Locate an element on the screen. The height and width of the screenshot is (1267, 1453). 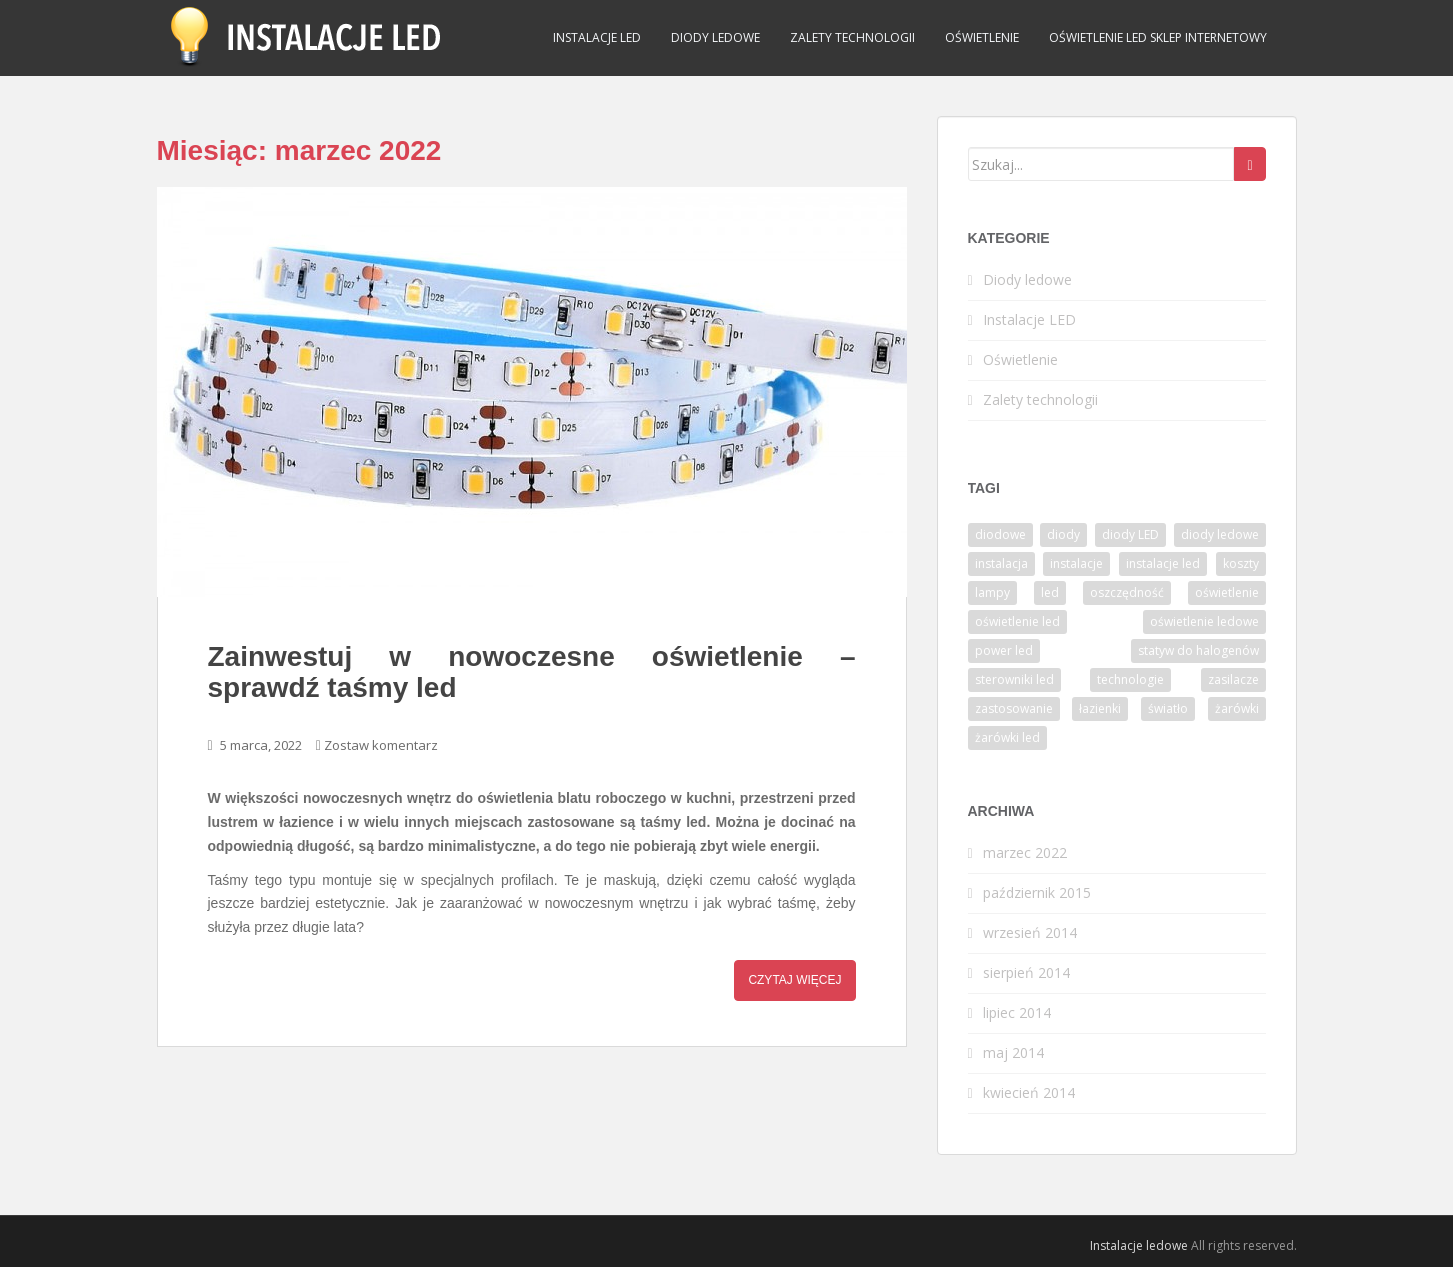
zastosowanie [zastosowanie (2 elementy)] is located at coordinates (1014, 708).